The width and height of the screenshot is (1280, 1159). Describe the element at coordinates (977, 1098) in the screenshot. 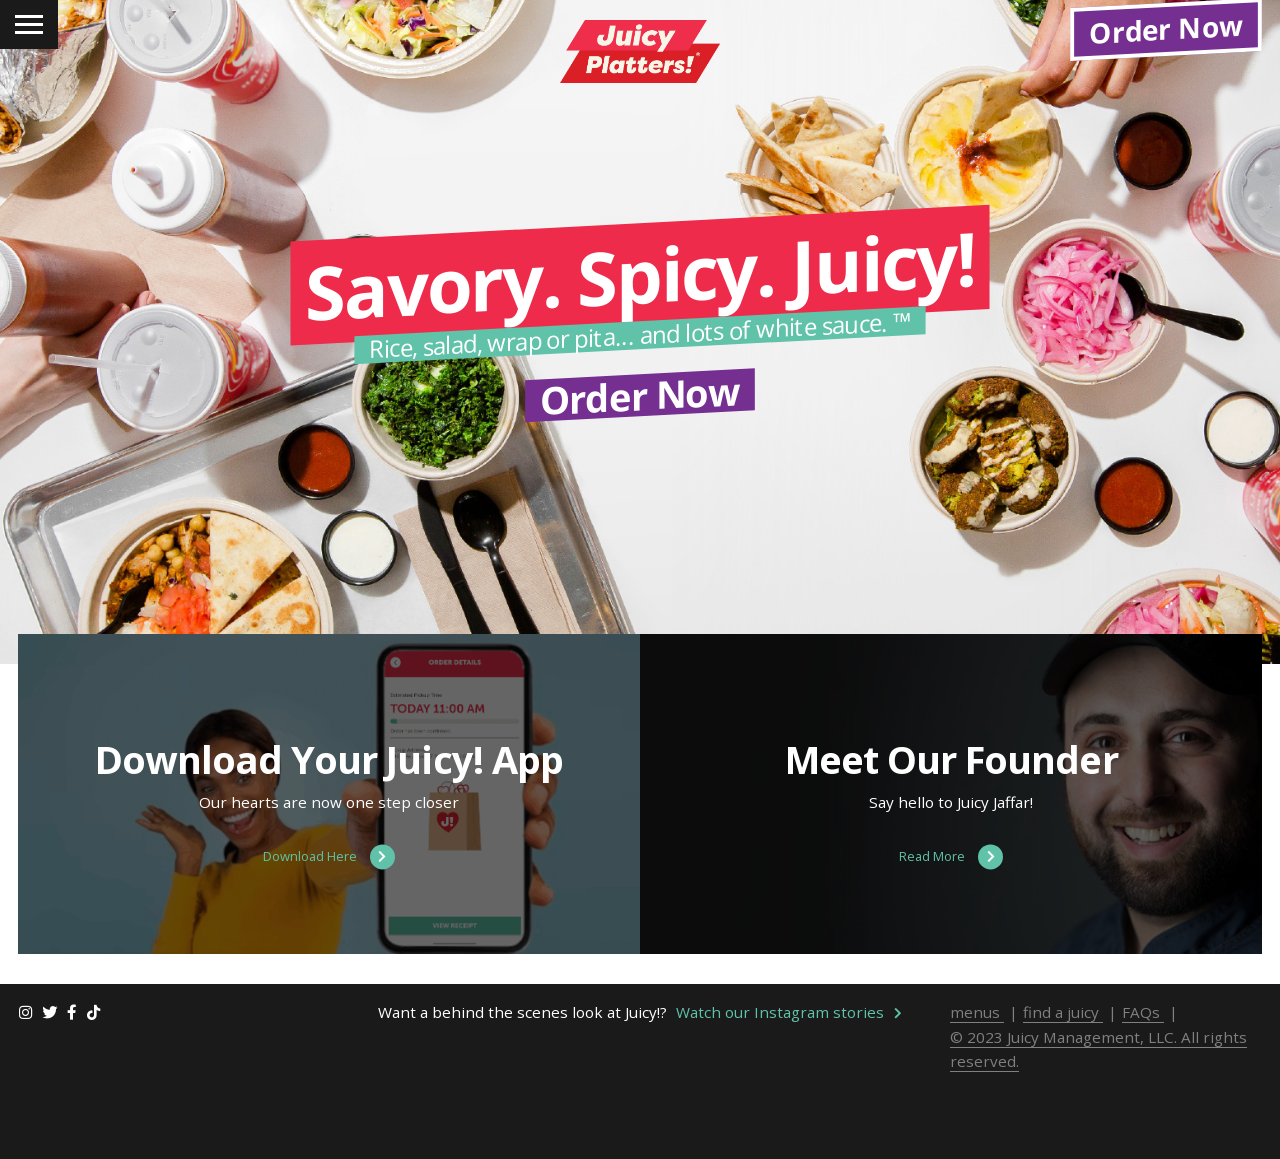

I see `menus` at that location.